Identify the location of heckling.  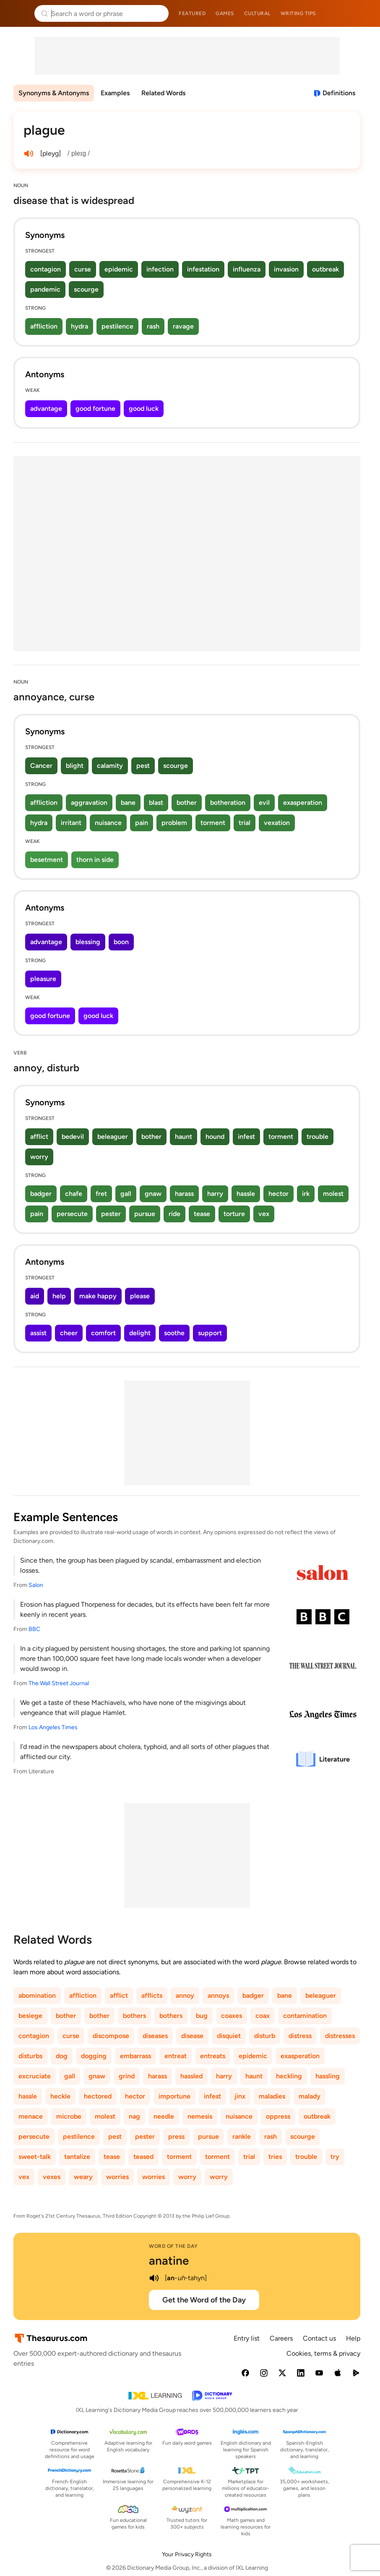
(289, 2076).